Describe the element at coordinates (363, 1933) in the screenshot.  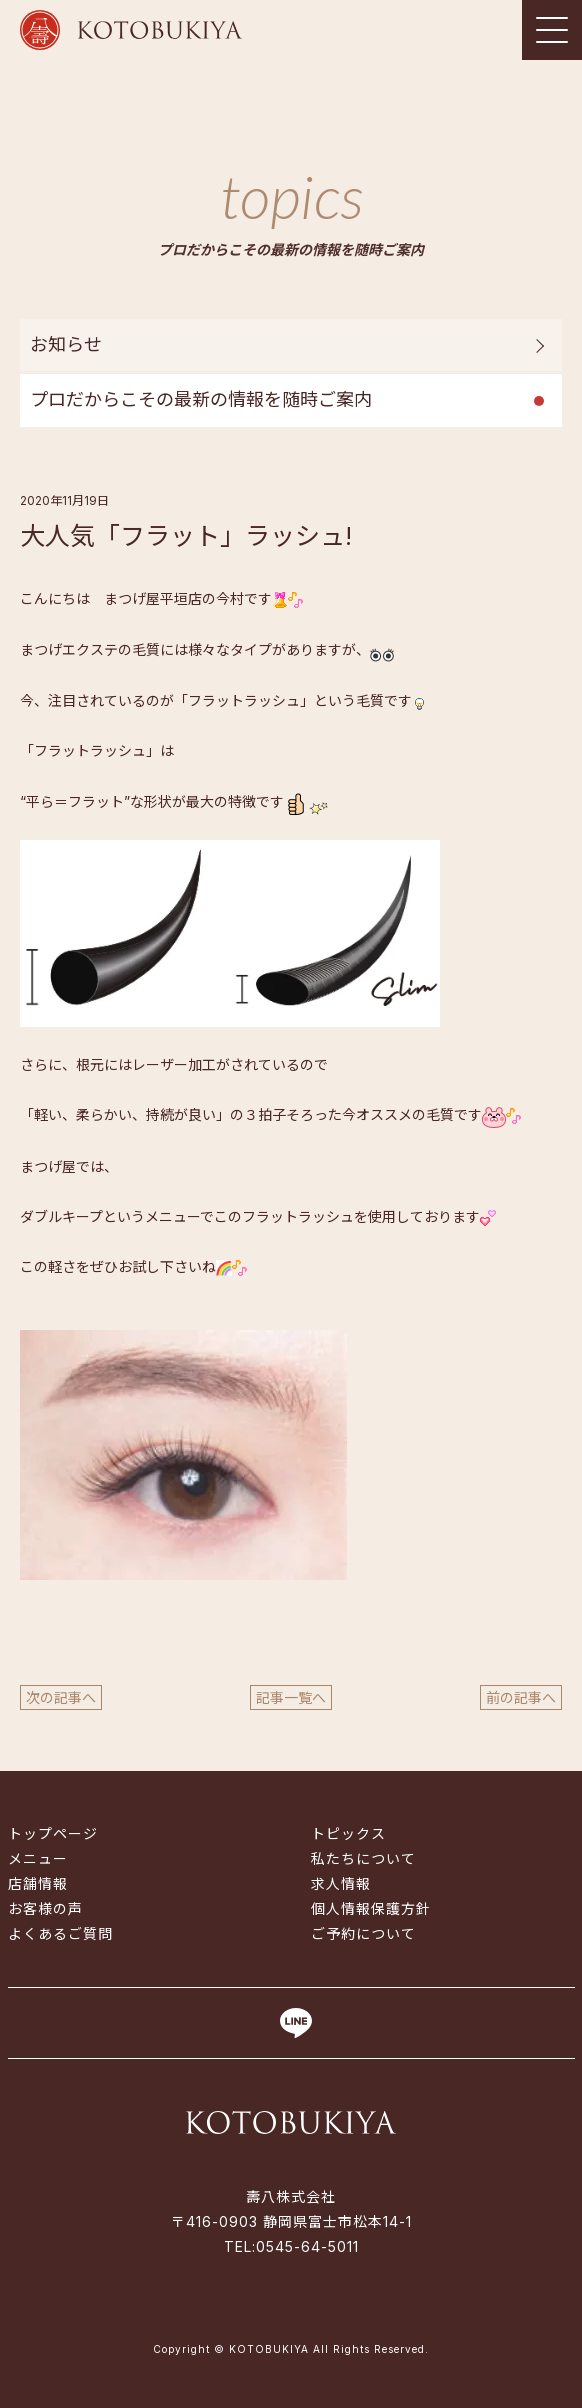
I see `ご予約について` at that location.